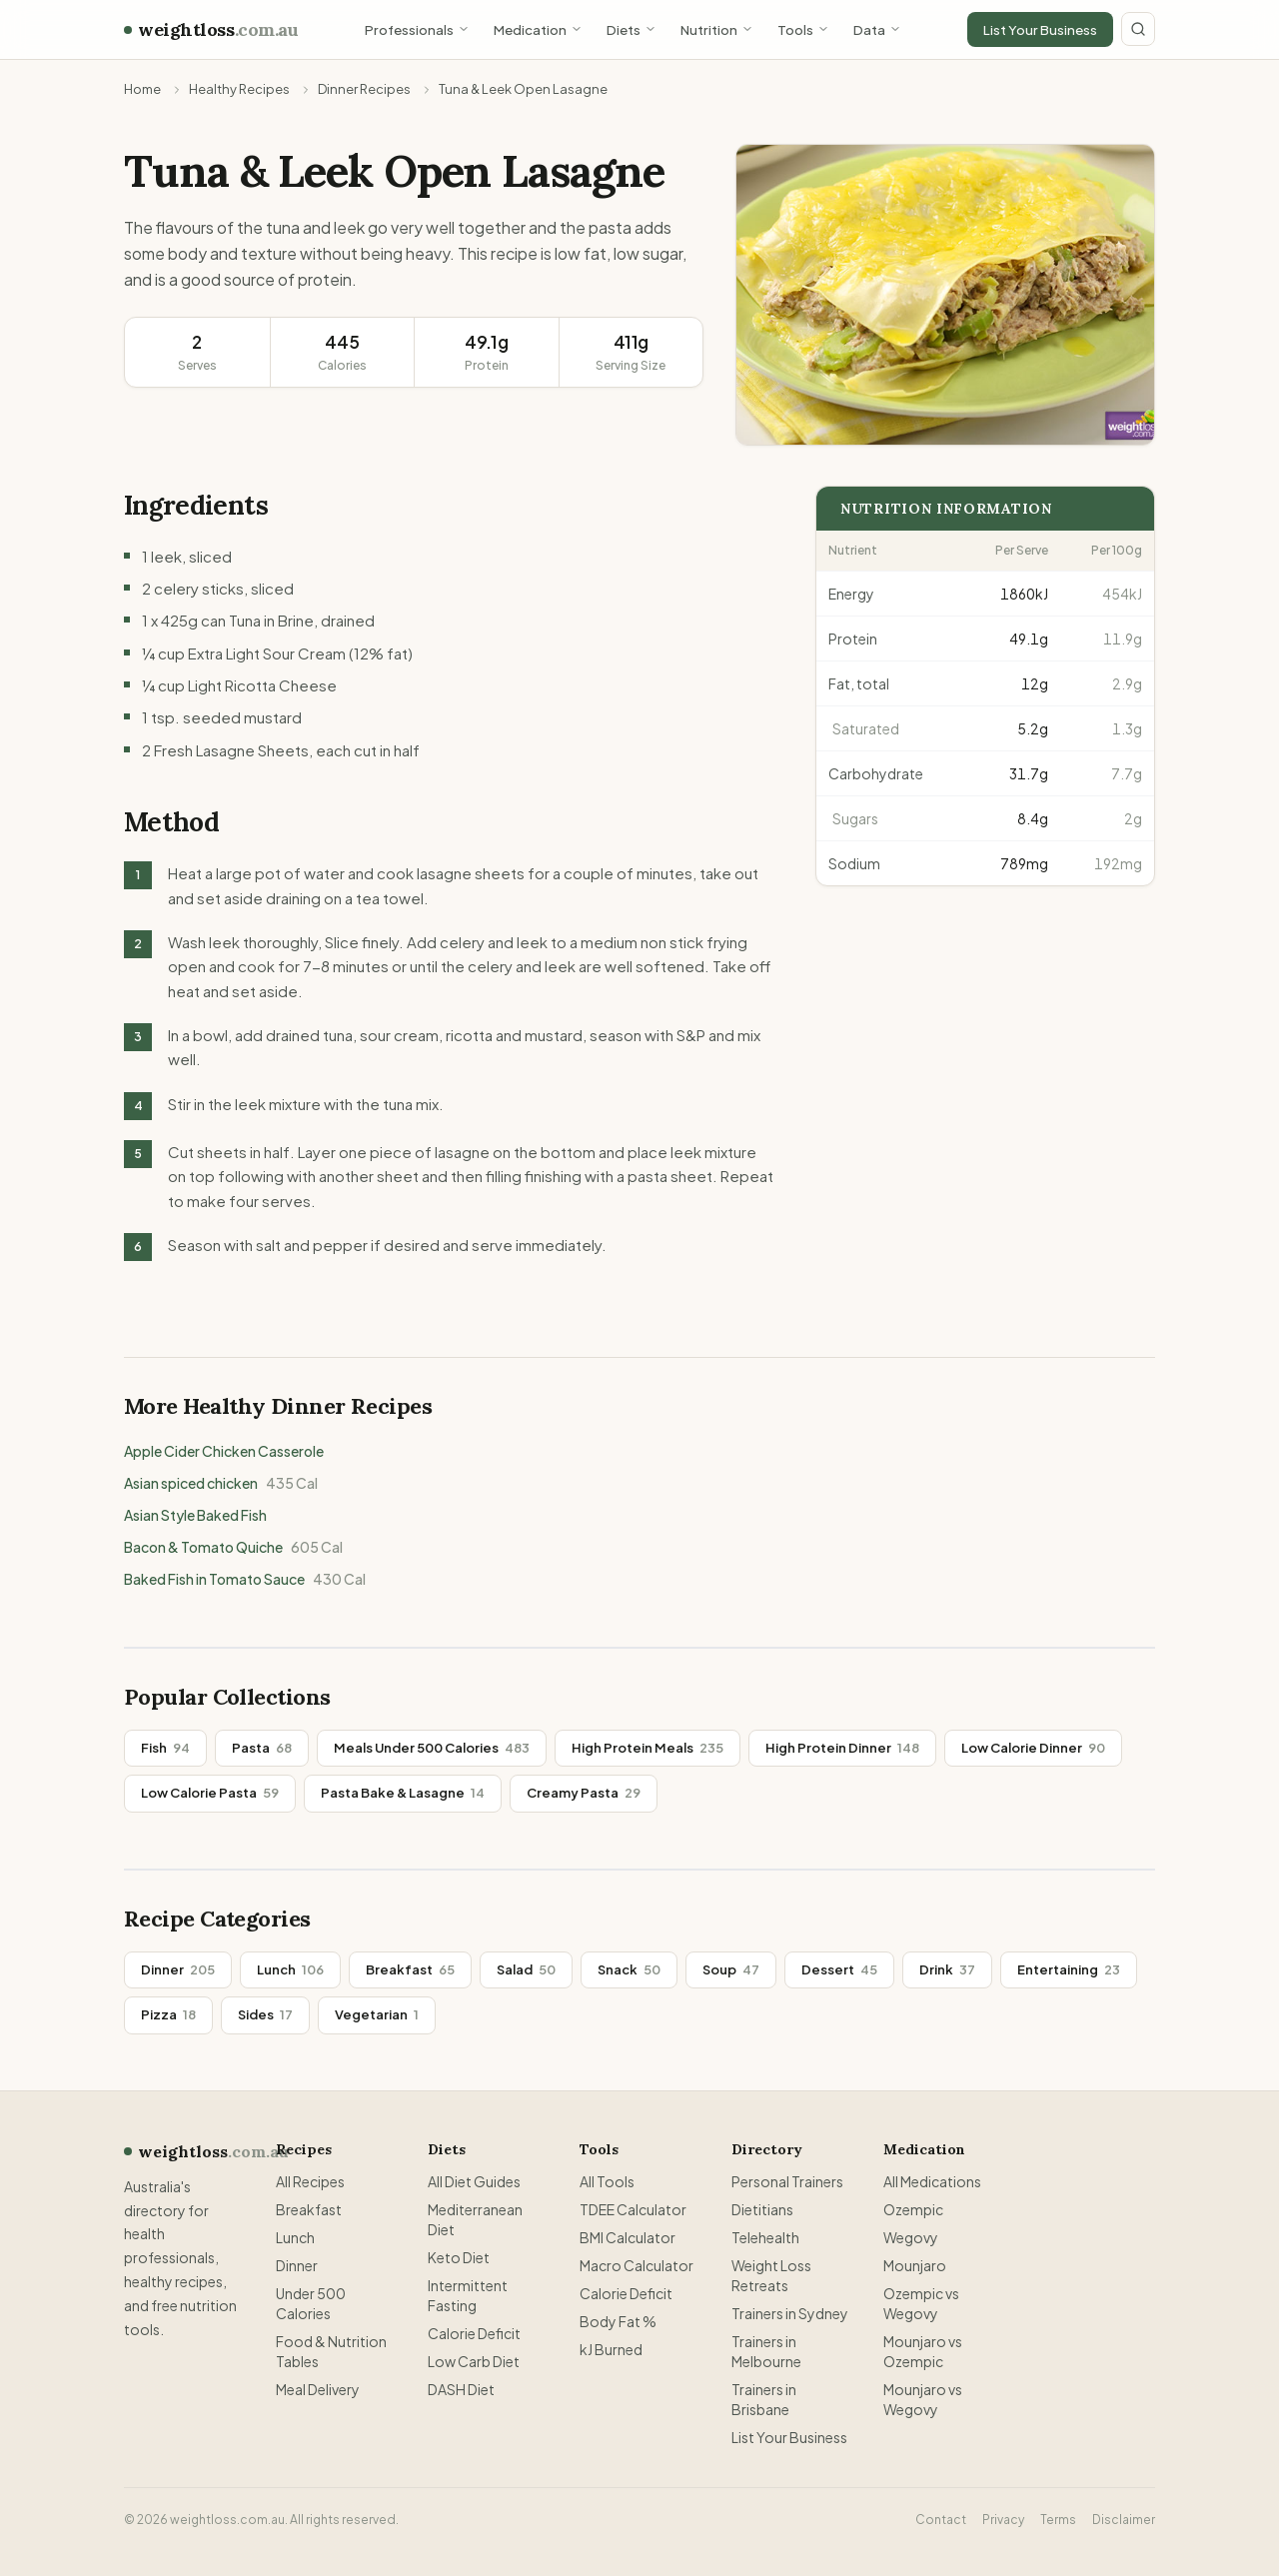 Image resolution: width=1279 pixels, height=2576 pixels. Describe the element at coordinates (611, 2349) in the screenshot. I see `kJ Burned` at that location.